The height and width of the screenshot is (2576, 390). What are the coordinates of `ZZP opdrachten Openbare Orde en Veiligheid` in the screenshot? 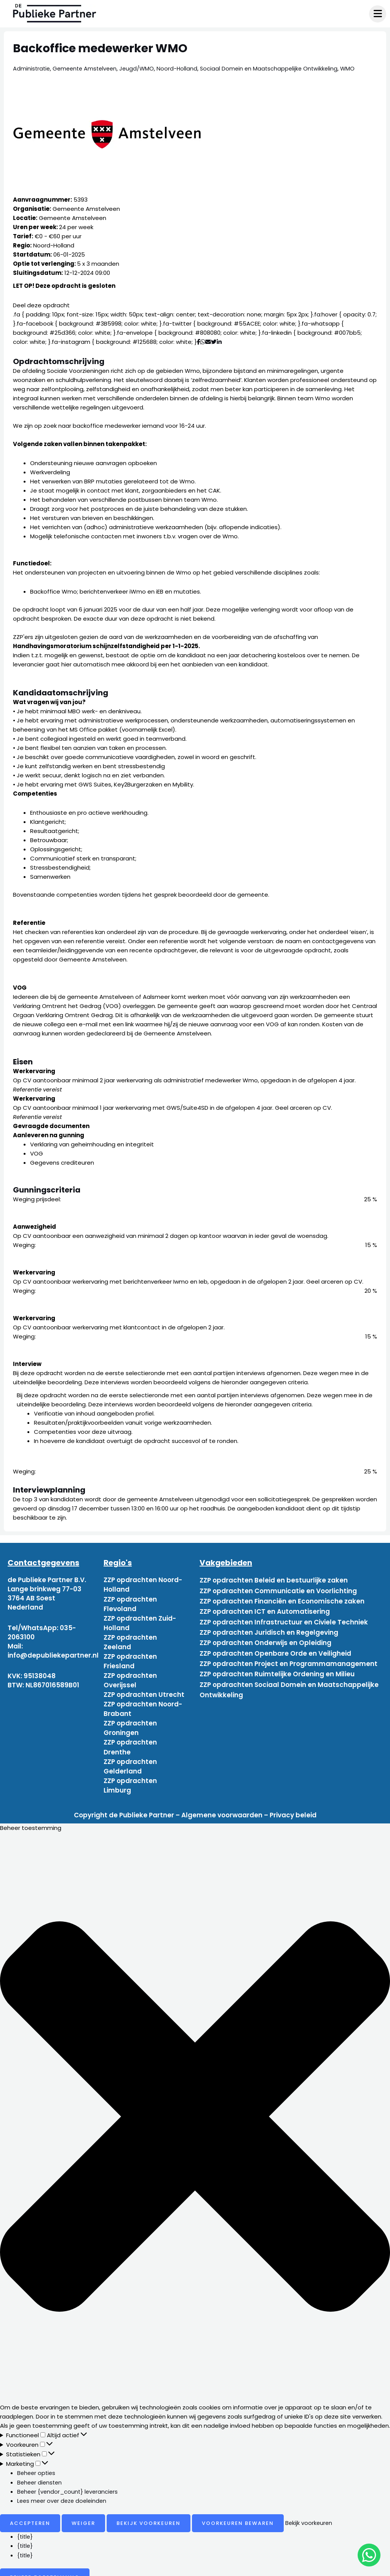 It's located at (275, 1643).